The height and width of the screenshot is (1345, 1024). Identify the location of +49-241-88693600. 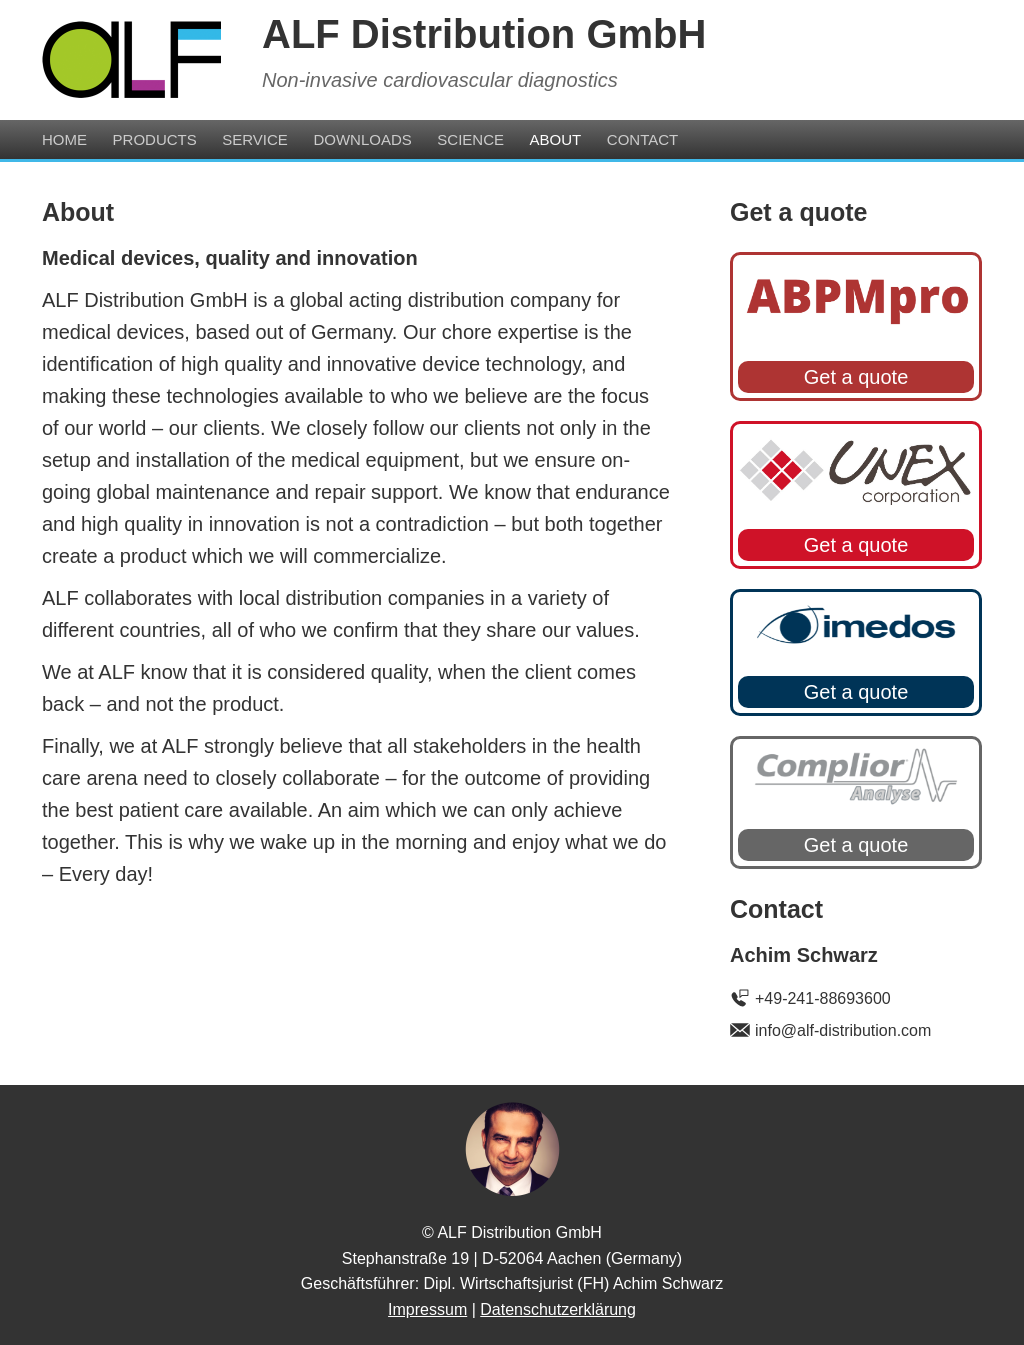
(823, 998).